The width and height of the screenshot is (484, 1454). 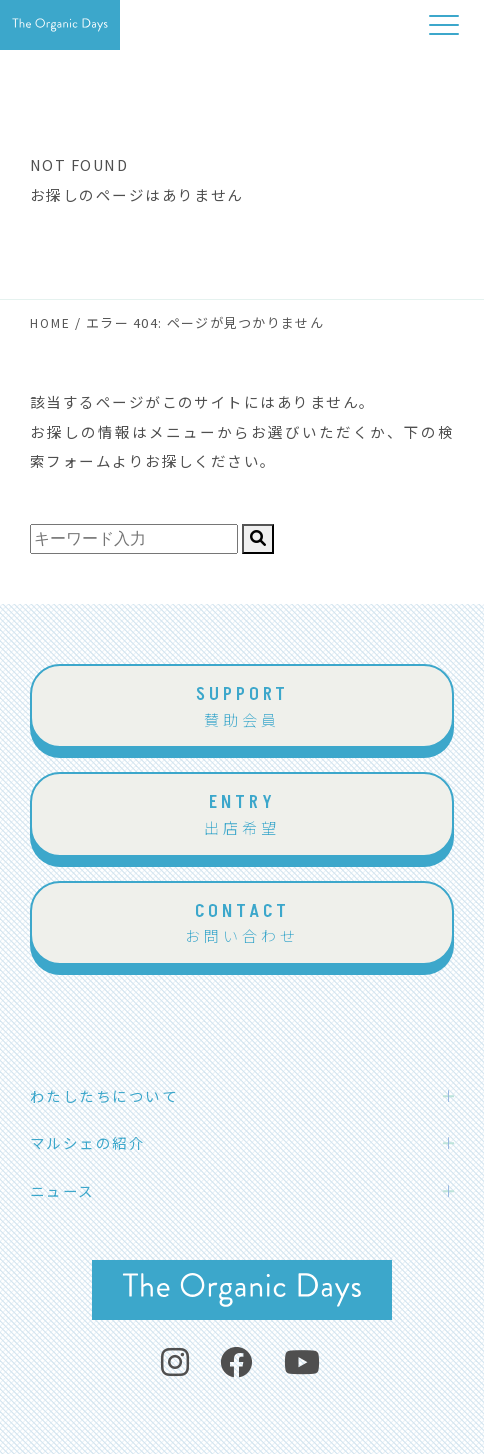 What do you see at coordinates (242, 813) in the screenshot?
I see `出店希望` at bounding box center [242, 813].